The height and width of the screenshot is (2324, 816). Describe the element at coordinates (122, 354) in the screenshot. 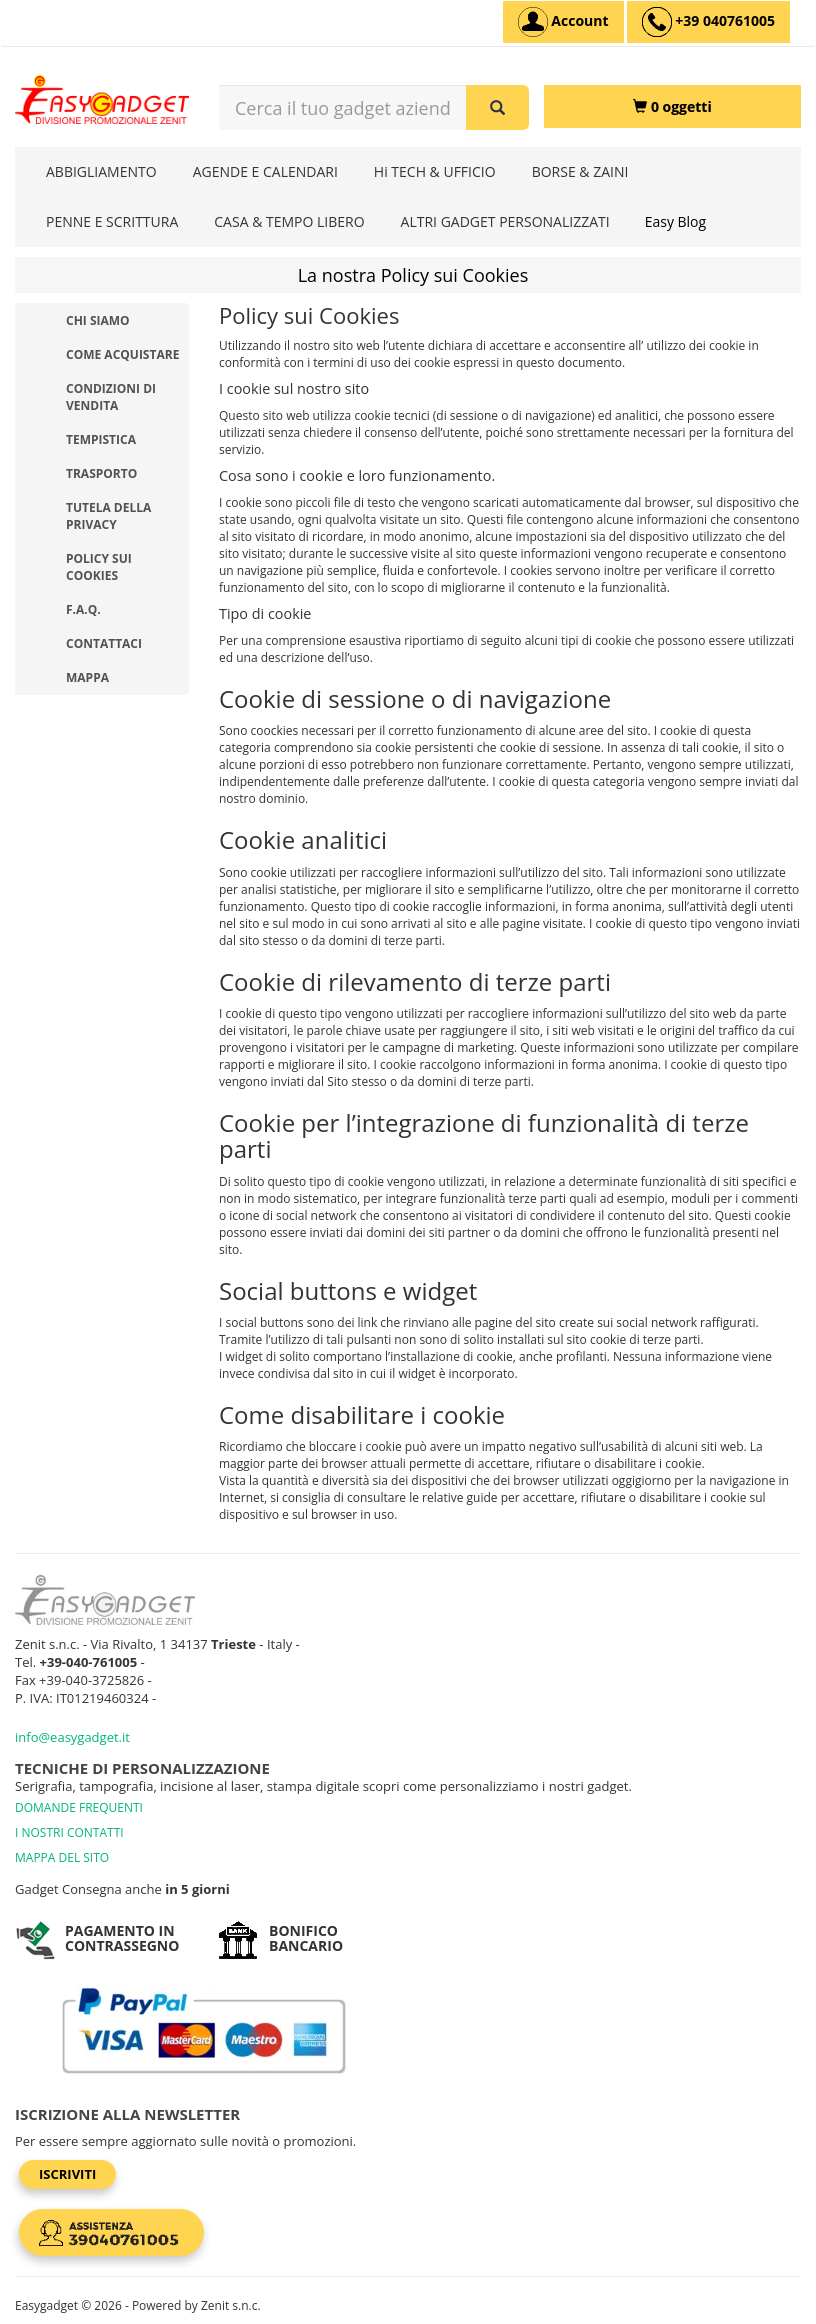

I see `Come acquistare` at that location.